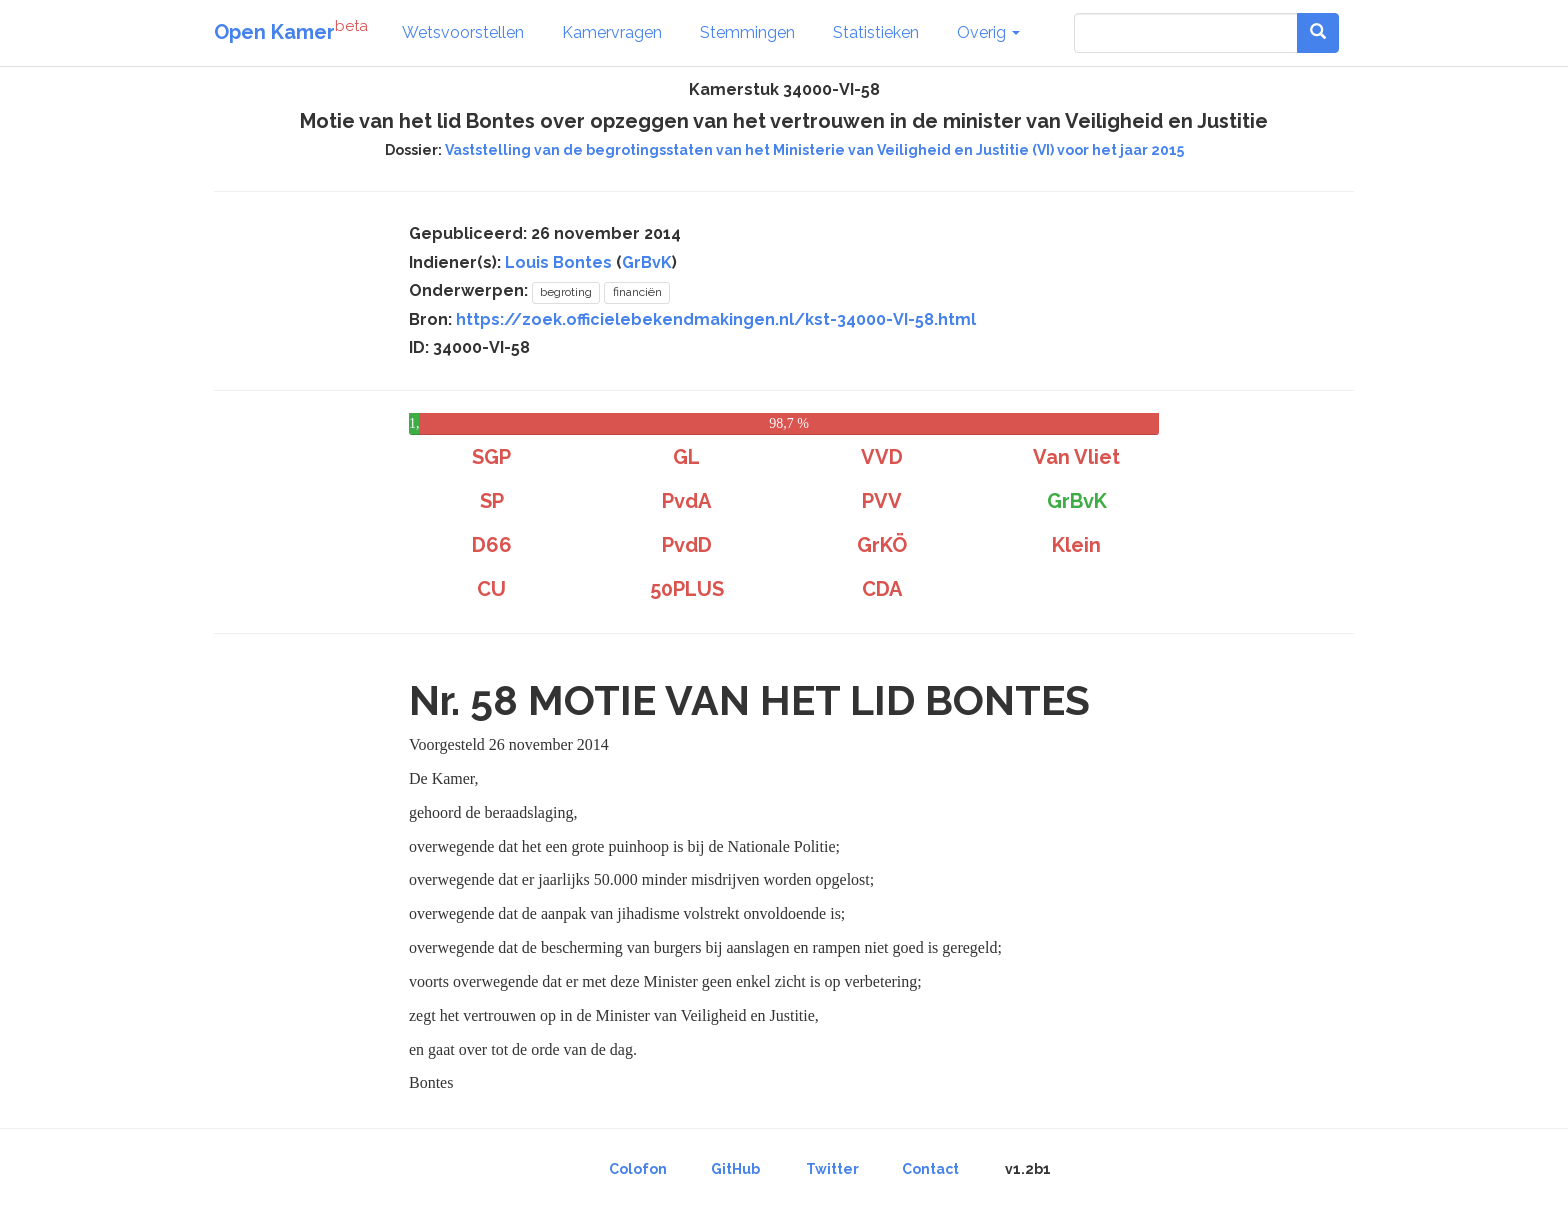  Describe the element at coordinates (832, 1169) in the screenshot. I see `Twitter` at that location.